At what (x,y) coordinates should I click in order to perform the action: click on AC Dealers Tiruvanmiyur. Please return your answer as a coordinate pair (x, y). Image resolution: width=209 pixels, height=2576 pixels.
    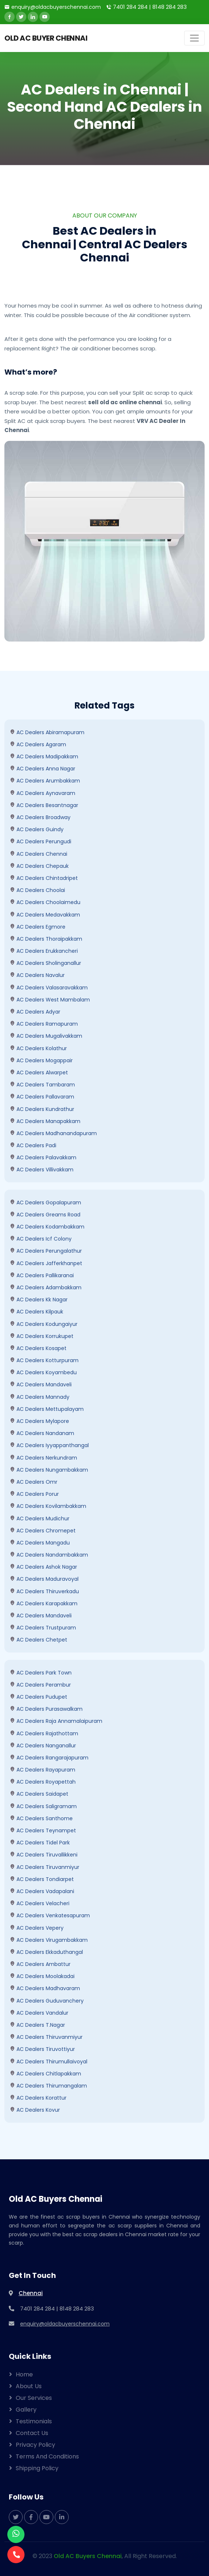
    Looking at the image, I should click on (44, 1867).